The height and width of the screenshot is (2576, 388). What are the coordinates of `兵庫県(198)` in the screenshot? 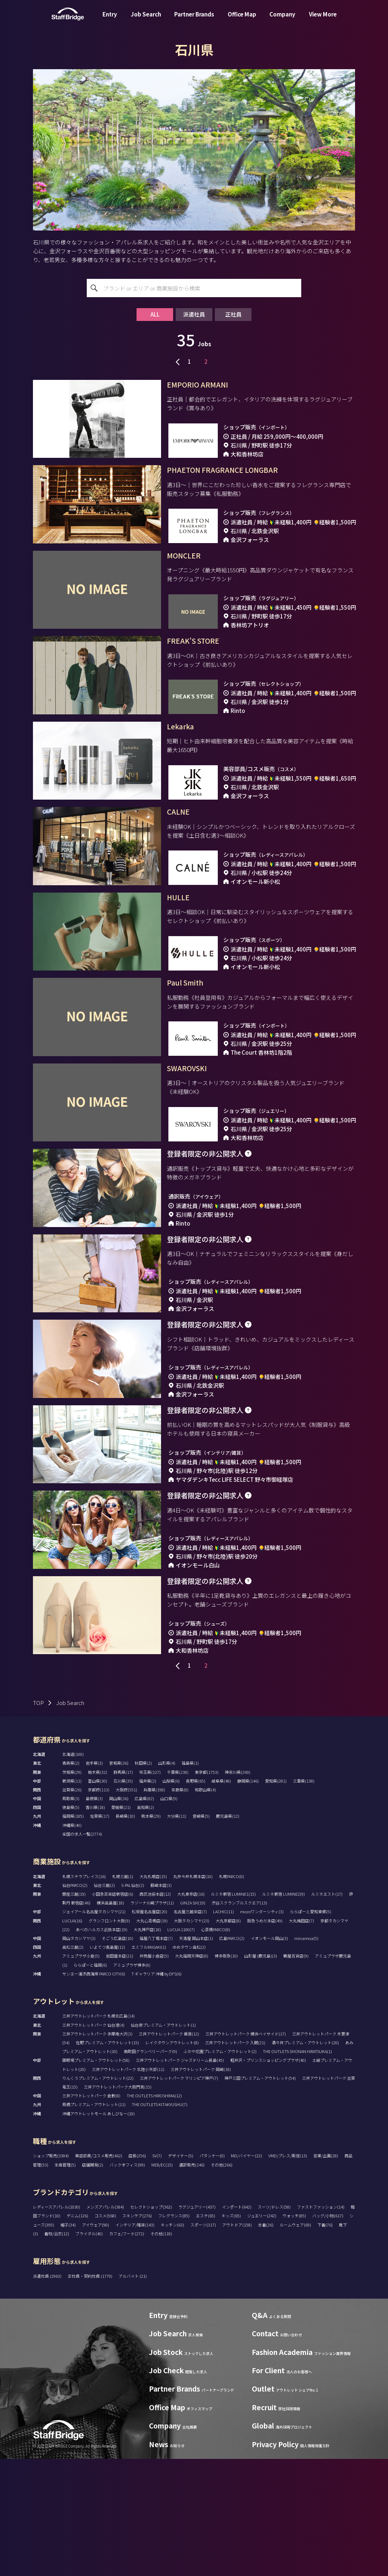 It's located at (154, 1907).